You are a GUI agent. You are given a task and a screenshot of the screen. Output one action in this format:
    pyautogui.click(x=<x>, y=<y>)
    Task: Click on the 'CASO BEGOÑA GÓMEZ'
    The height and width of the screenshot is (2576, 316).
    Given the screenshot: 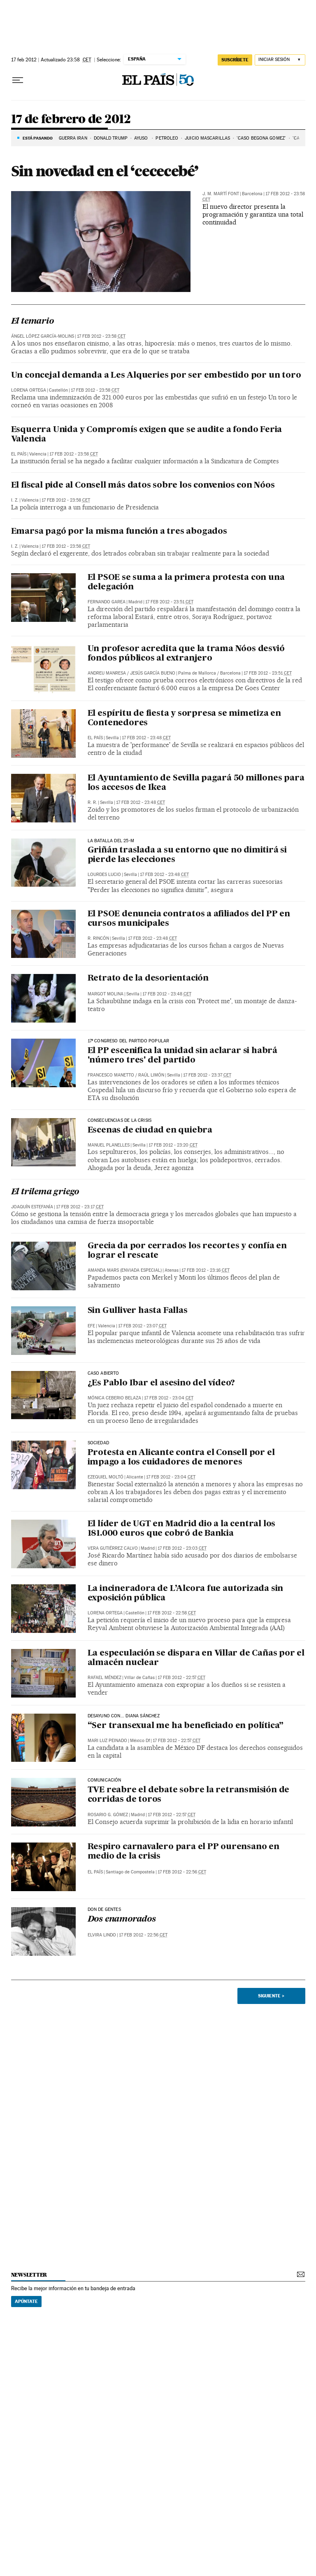 What is the action you would take?
    pyautogui.click(x=261, y=138)
    